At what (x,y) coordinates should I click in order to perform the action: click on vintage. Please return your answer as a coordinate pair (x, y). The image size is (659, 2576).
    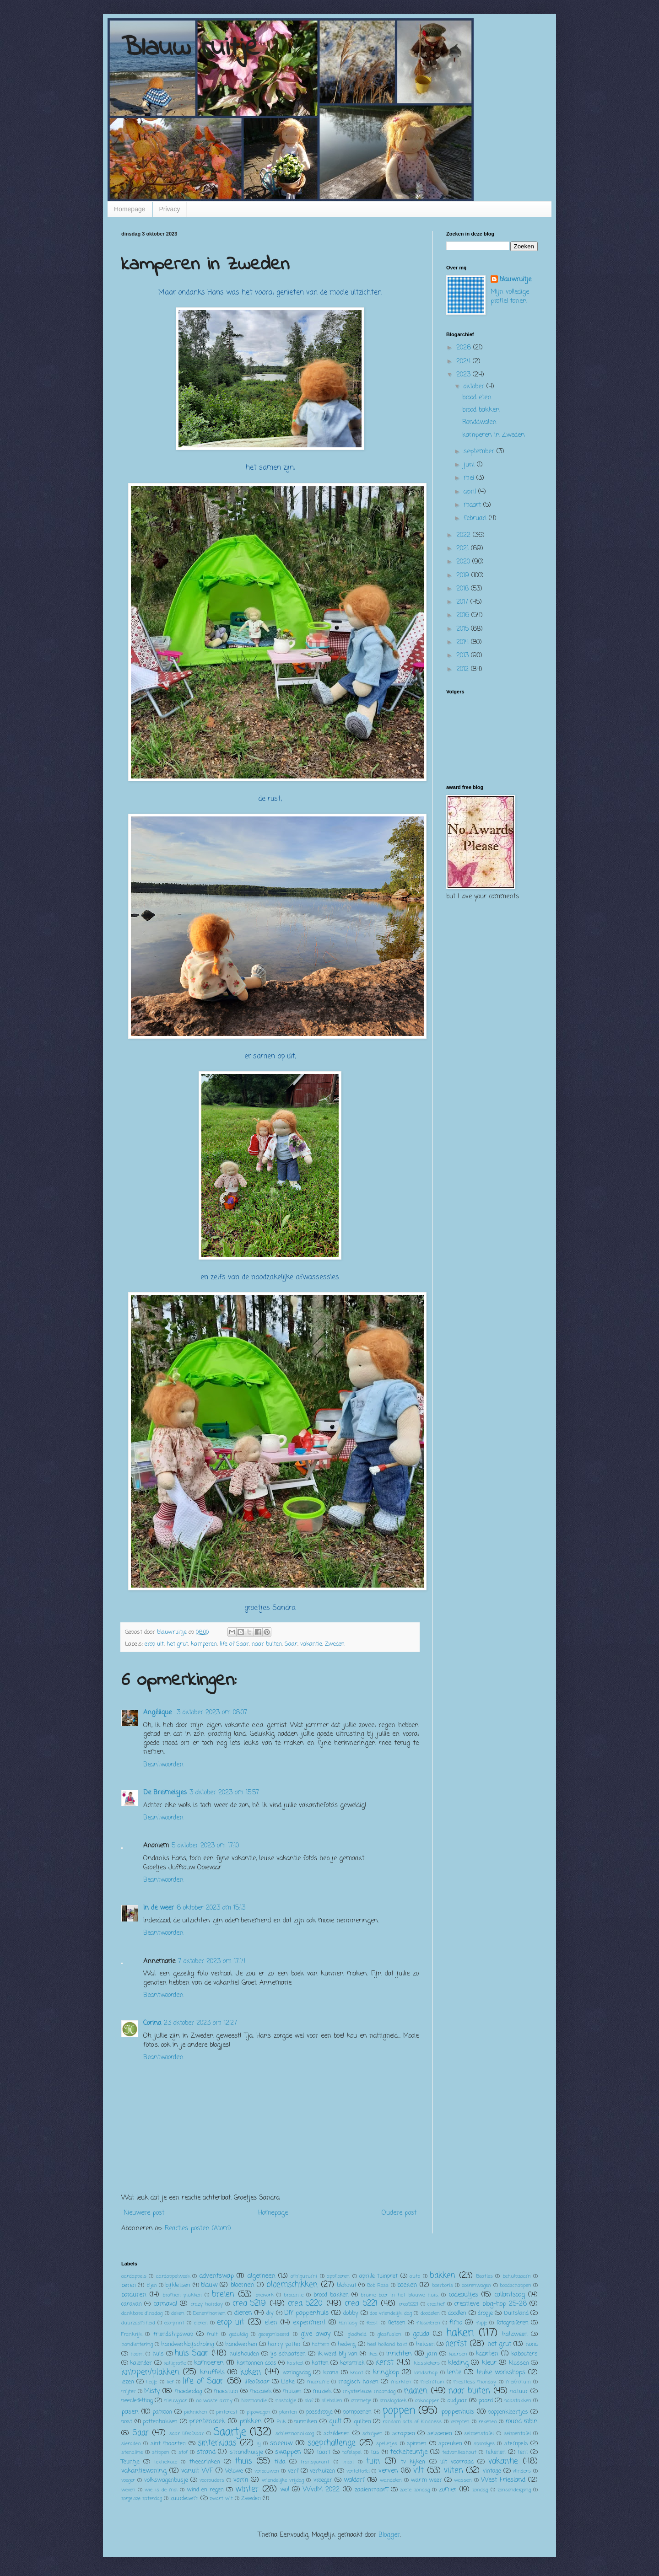
    Looking at the image, I should click on (492, 2471).